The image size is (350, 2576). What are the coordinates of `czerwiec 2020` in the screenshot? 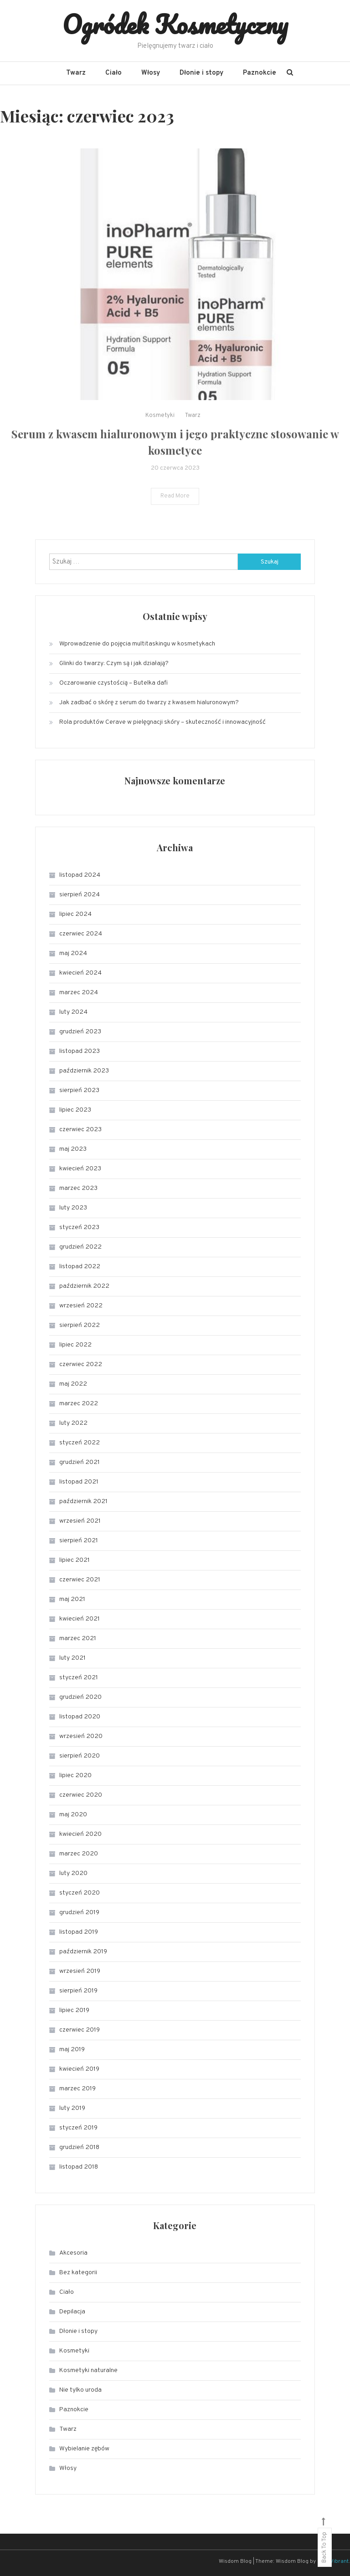 It's located at (80, 1795).